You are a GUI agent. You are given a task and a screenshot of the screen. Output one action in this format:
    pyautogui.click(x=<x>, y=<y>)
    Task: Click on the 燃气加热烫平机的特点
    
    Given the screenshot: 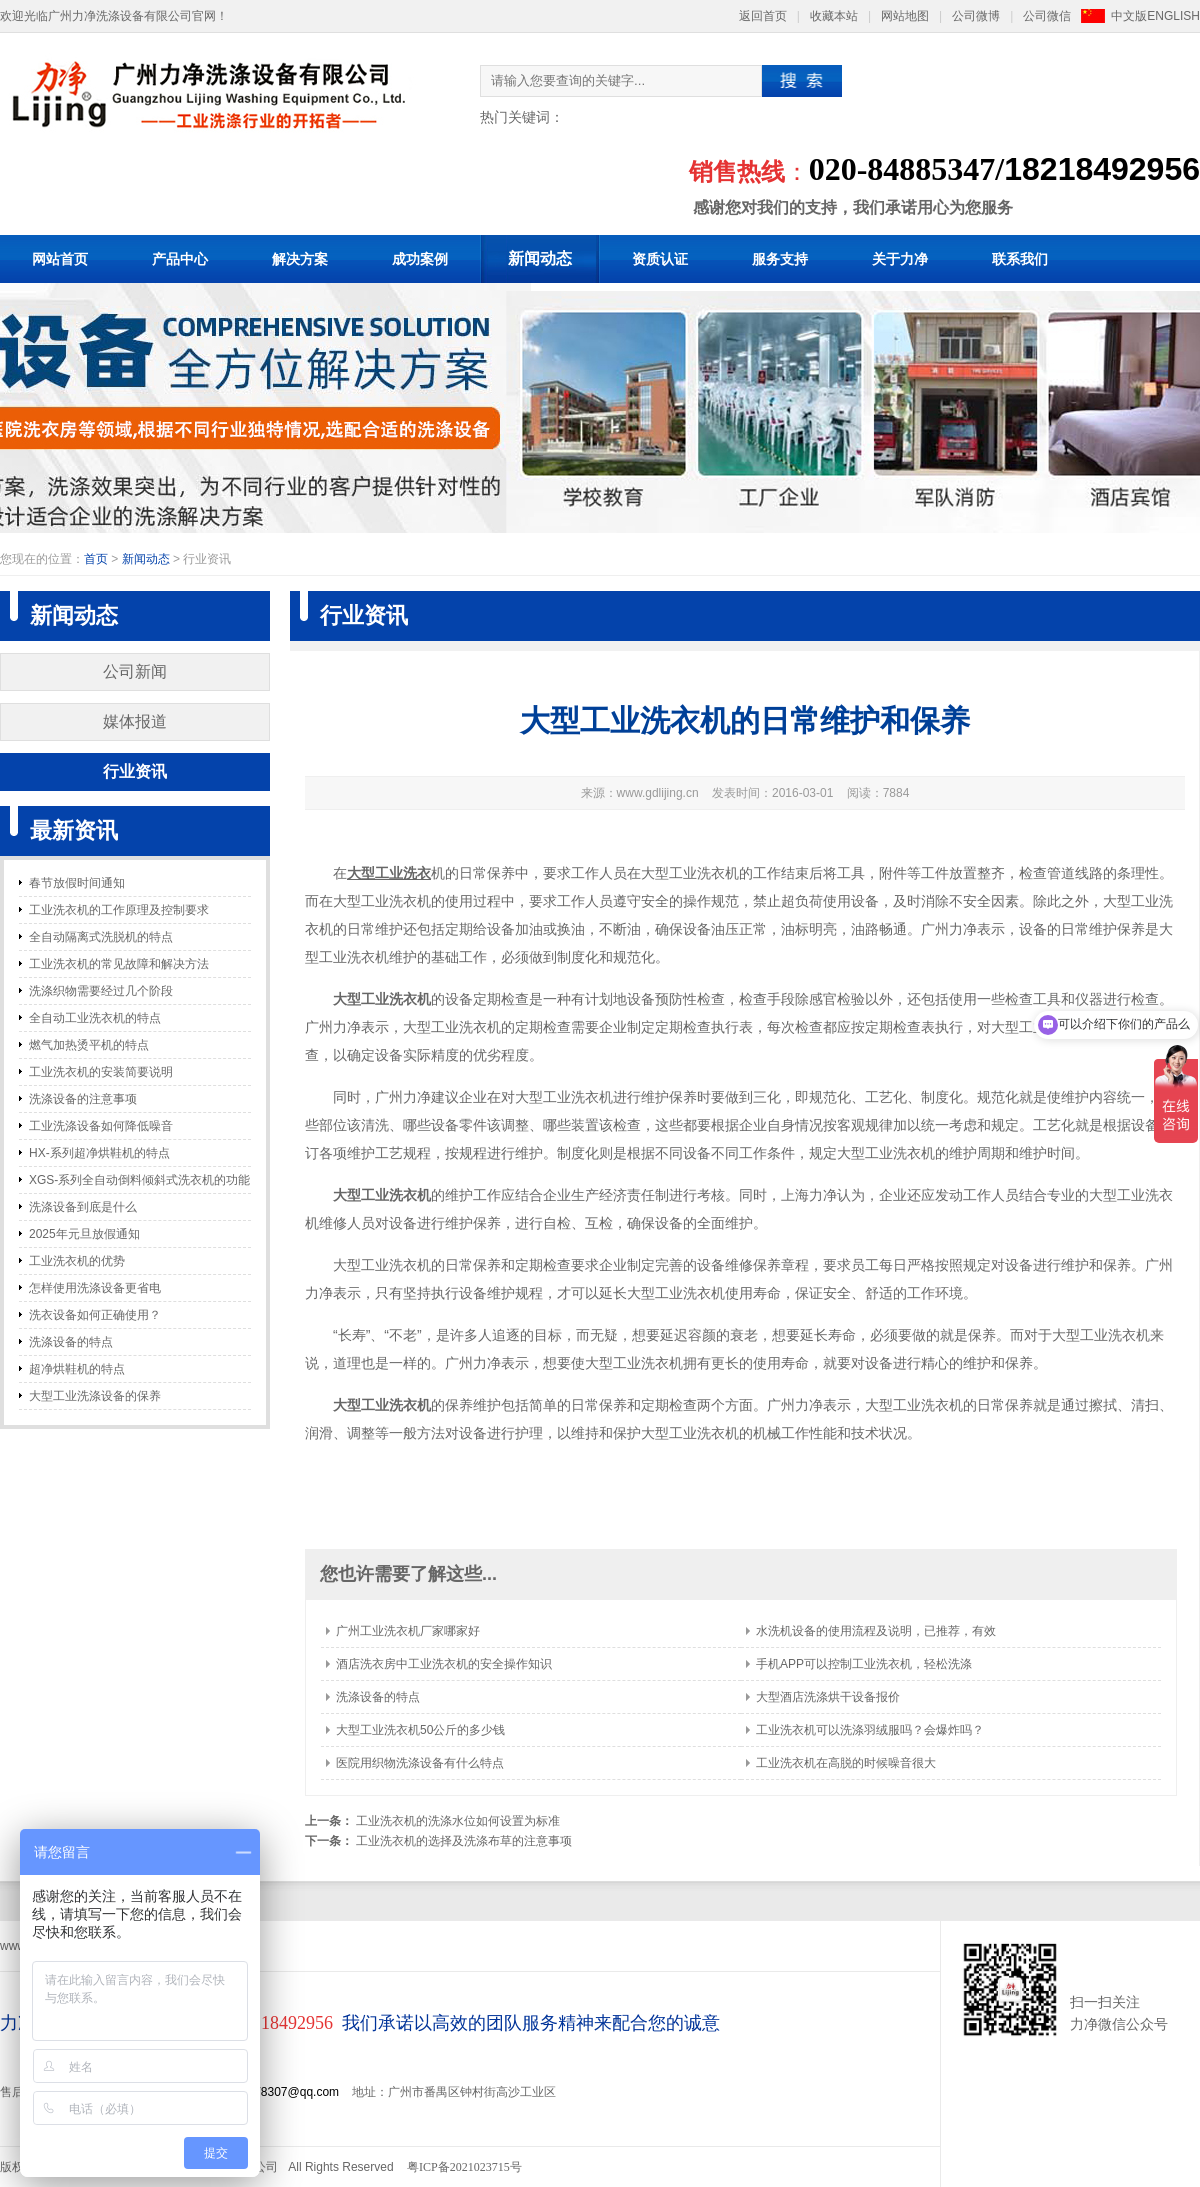 What is the action you would take?
    pyautogui.click(x=89, y=1045)
    